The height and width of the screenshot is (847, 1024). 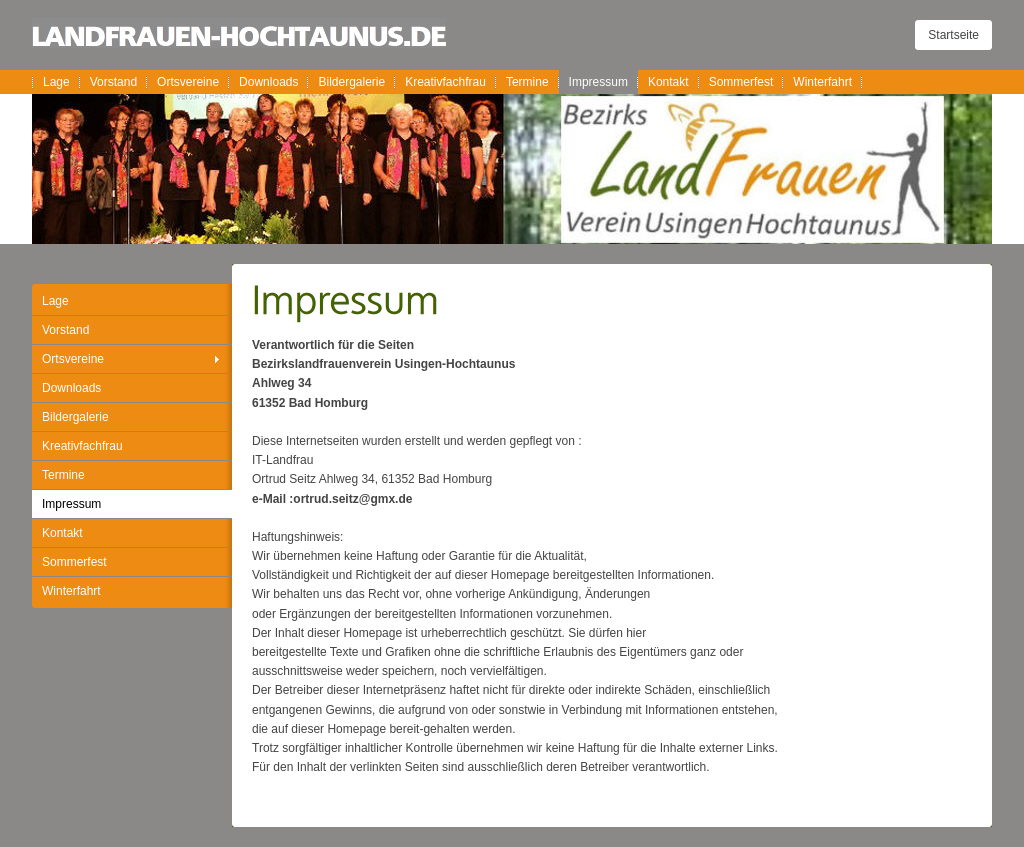 I want to click on Startseite, so click(x=953, y=35).